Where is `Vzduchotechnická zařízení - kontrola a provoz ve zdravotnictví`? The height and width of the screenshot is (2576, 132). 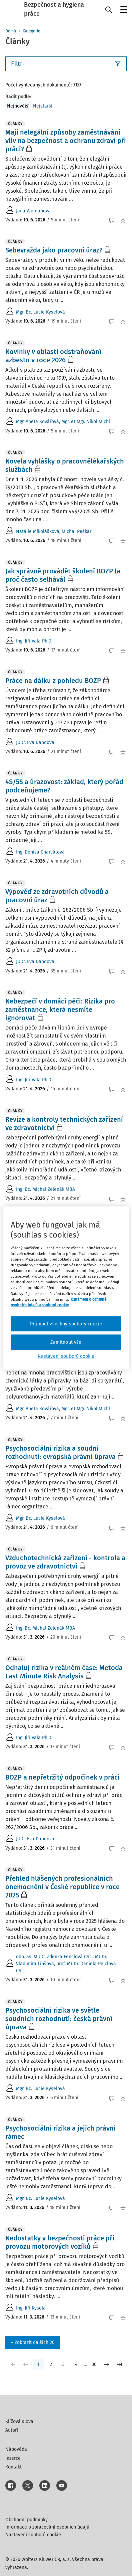
Vzduchotechnická zařízení - kontrola a provoz ve zdravotnictví is located at coordinates (65, 1562).